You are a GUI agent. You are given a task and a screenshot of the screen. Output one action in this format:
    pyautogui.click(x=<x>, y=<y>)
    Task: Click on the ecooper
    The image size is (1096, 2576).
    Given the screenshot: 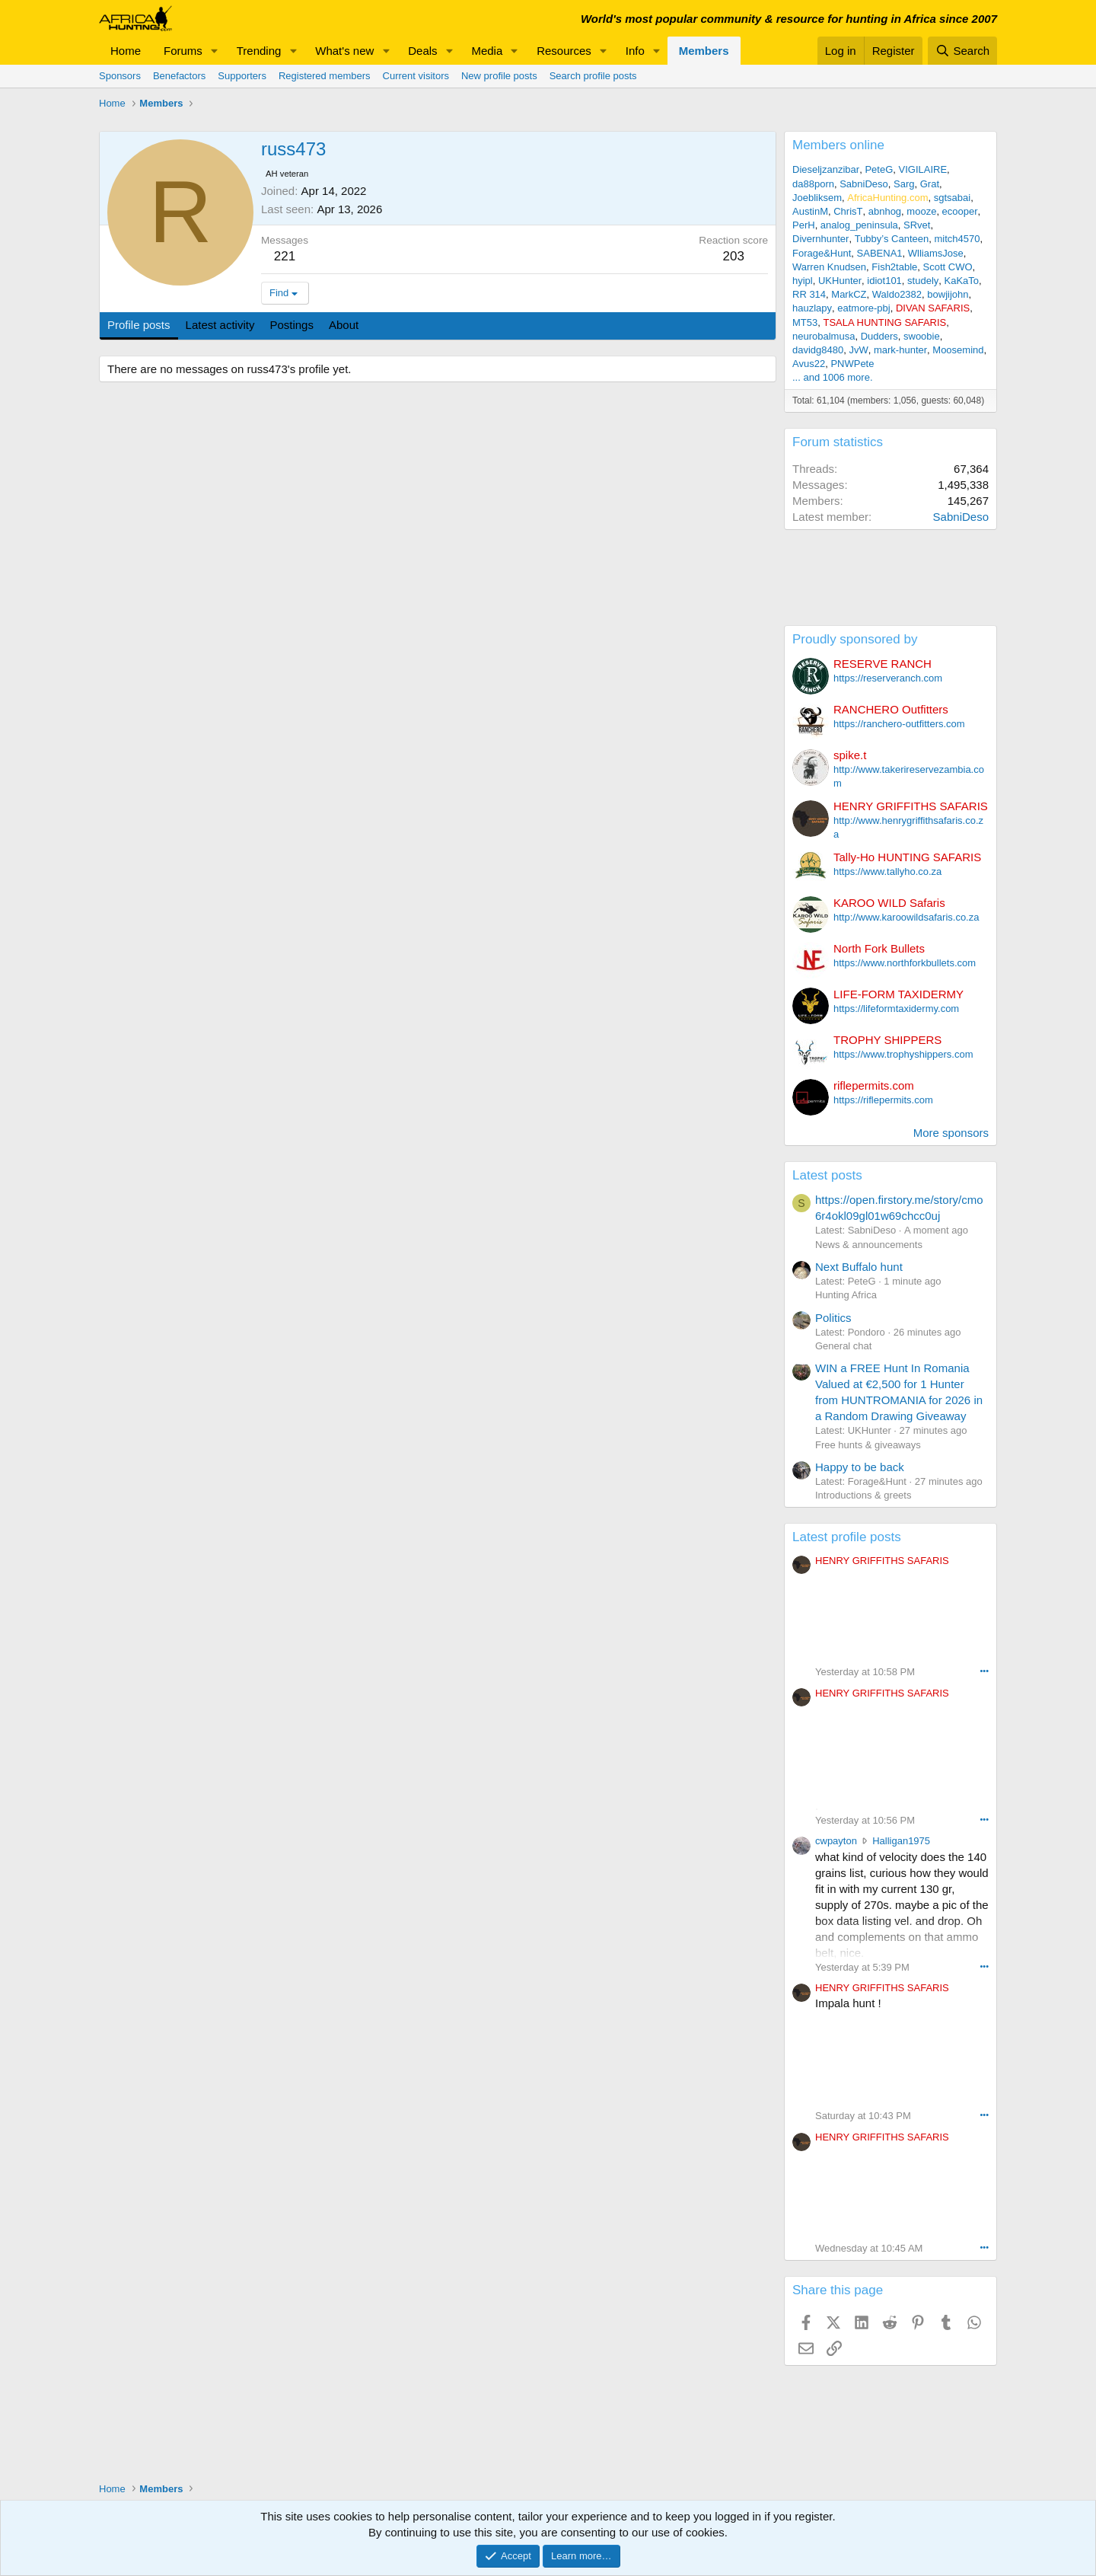 What is the action you would take?
    pyautogui.click(x=960, y=211)
    